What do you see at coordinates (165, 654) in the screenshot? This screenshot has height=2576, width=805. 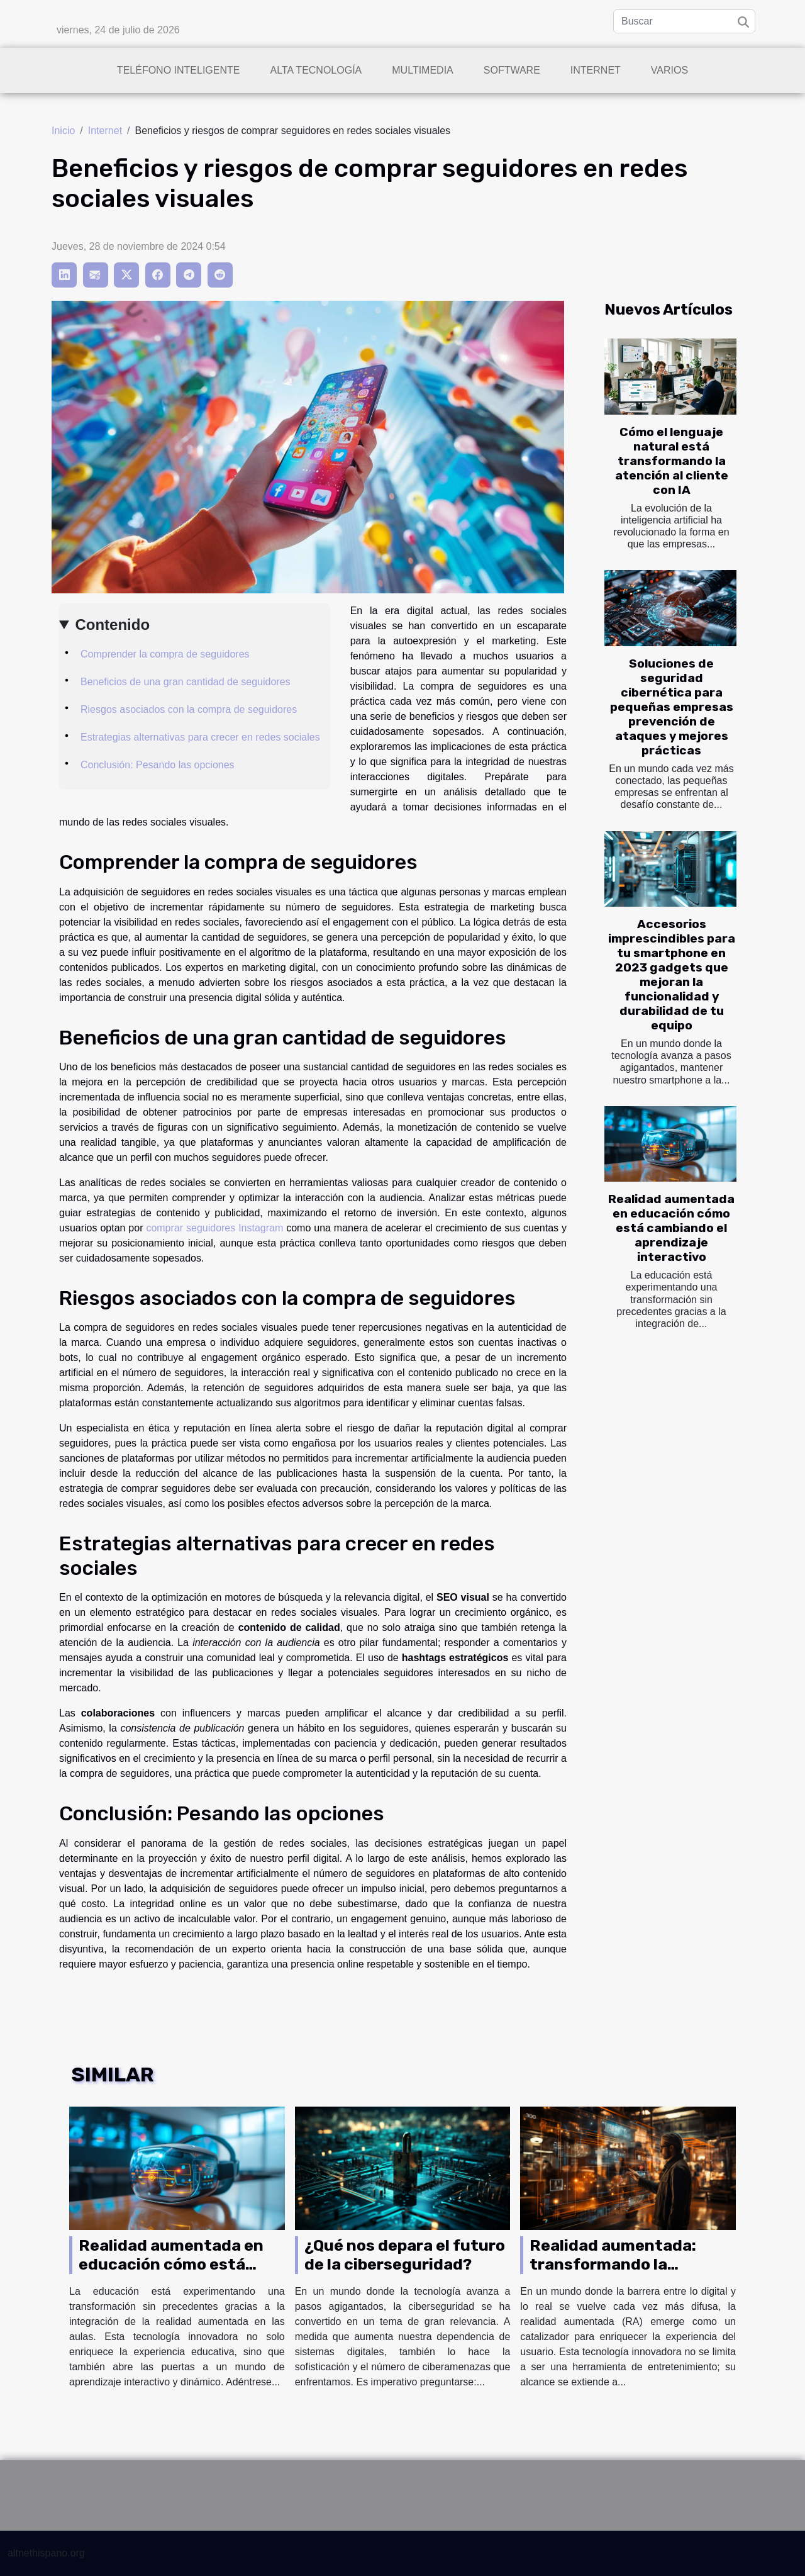 I see `Comprender la compra de seguidores` at bounding box center [165, 654].